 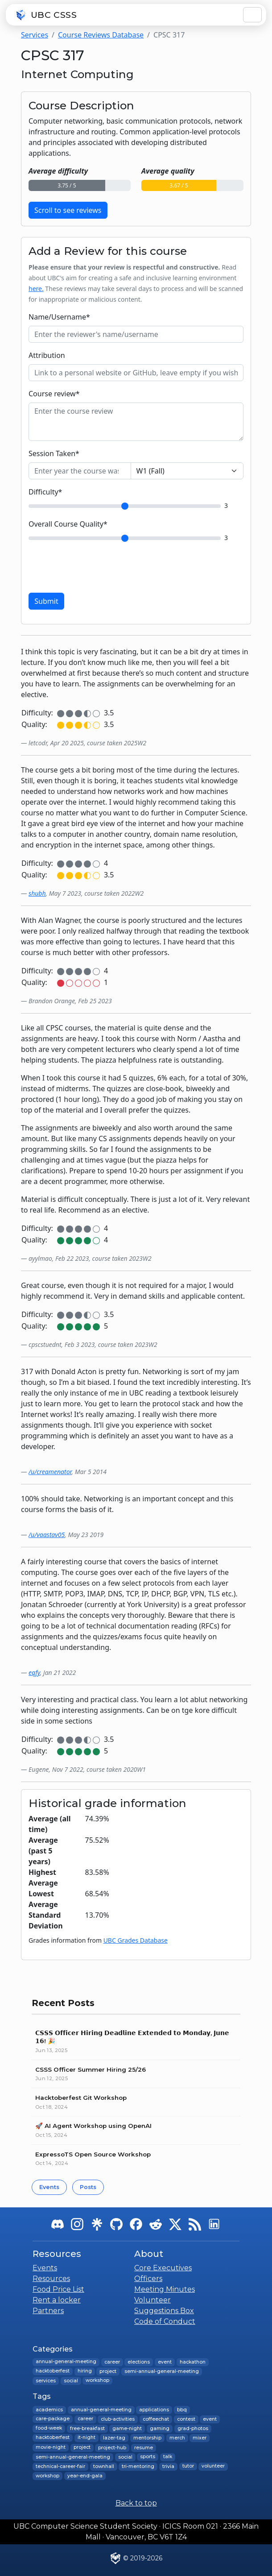 I want to click on Course Reviews Database, so click(x=101, y=35).